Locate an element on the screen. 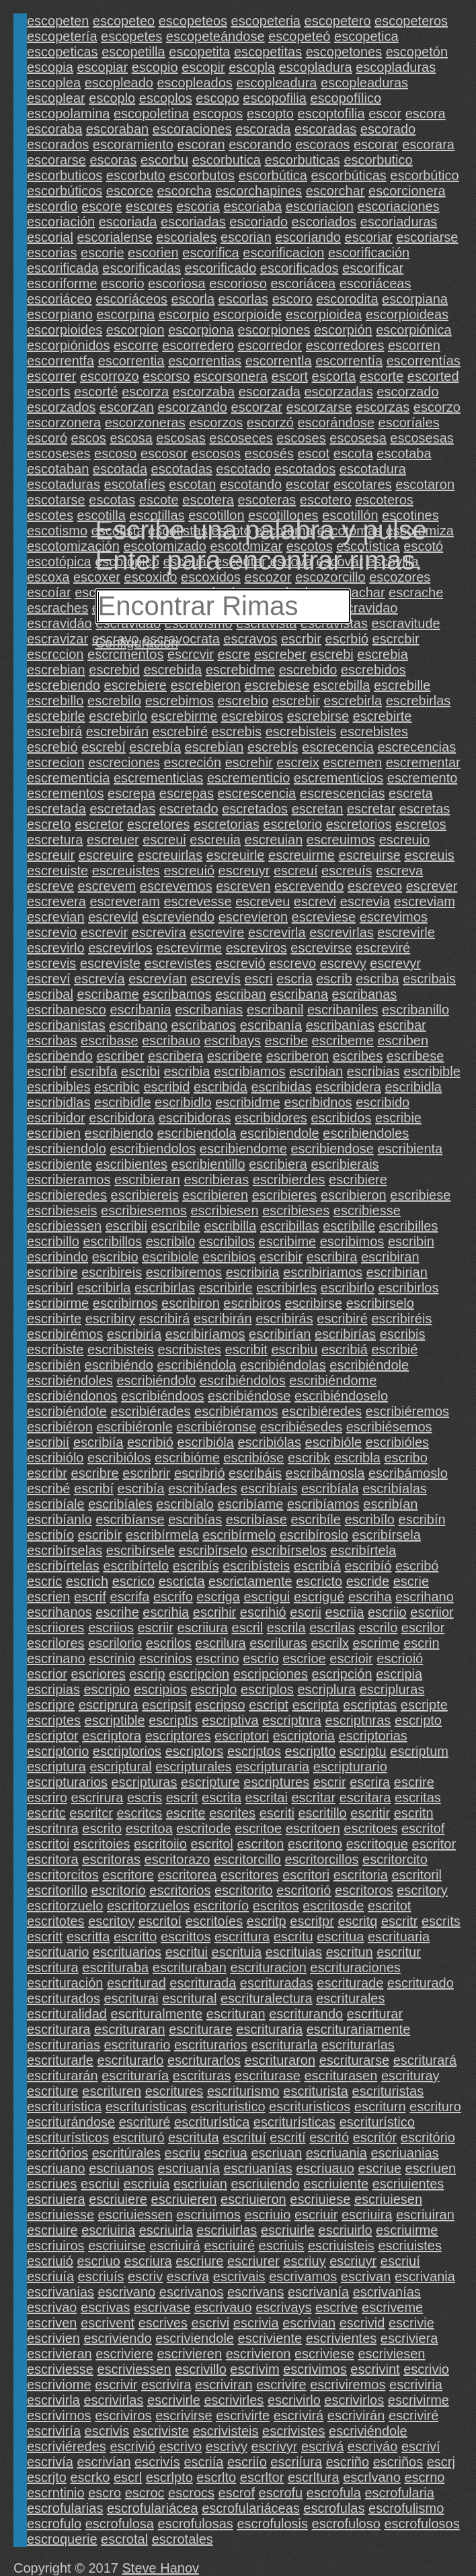  escripios is located at coordinates (160, 1689).